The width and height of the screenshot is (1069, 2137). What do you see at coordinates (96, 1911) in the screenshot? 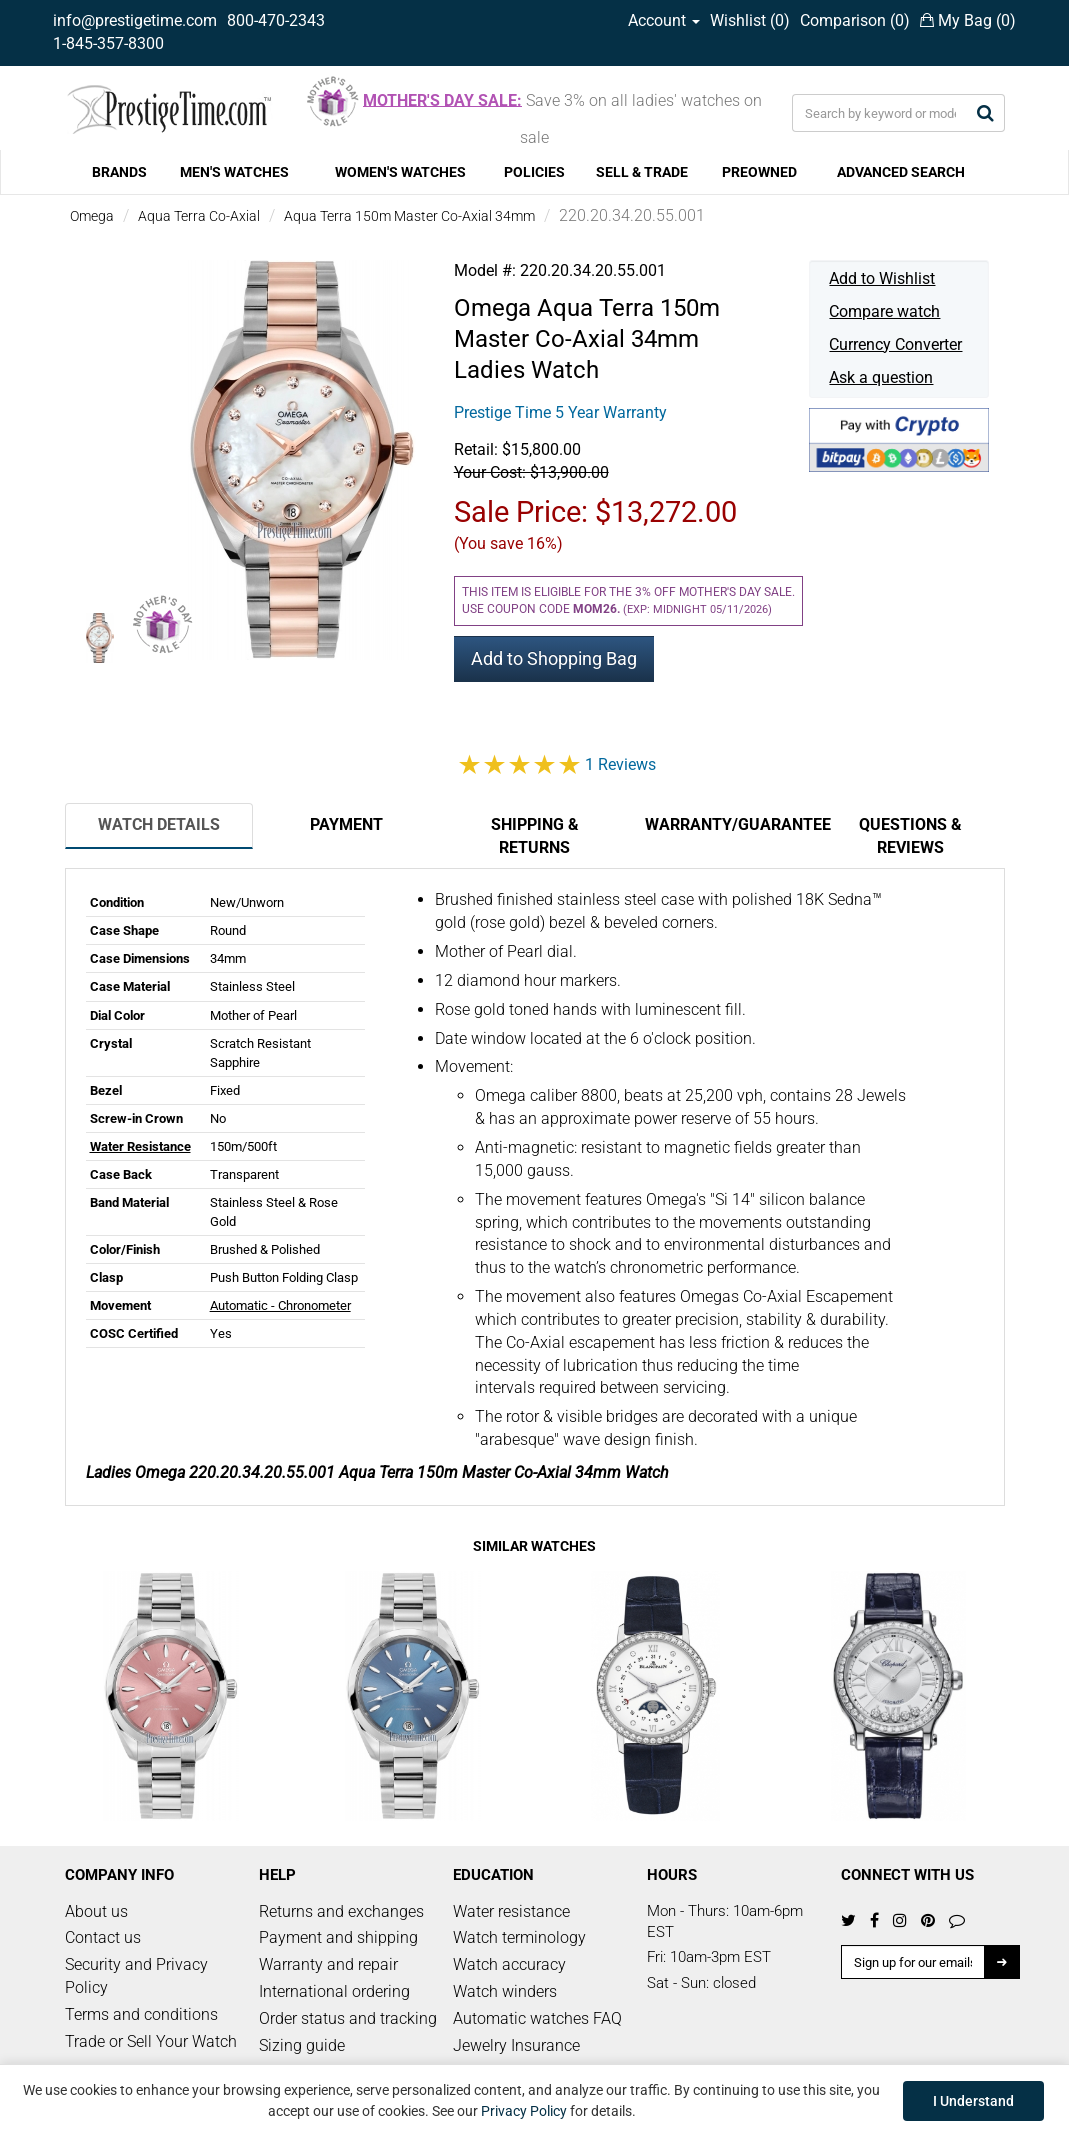
I see `About us` at bounding box center [96, 1911].